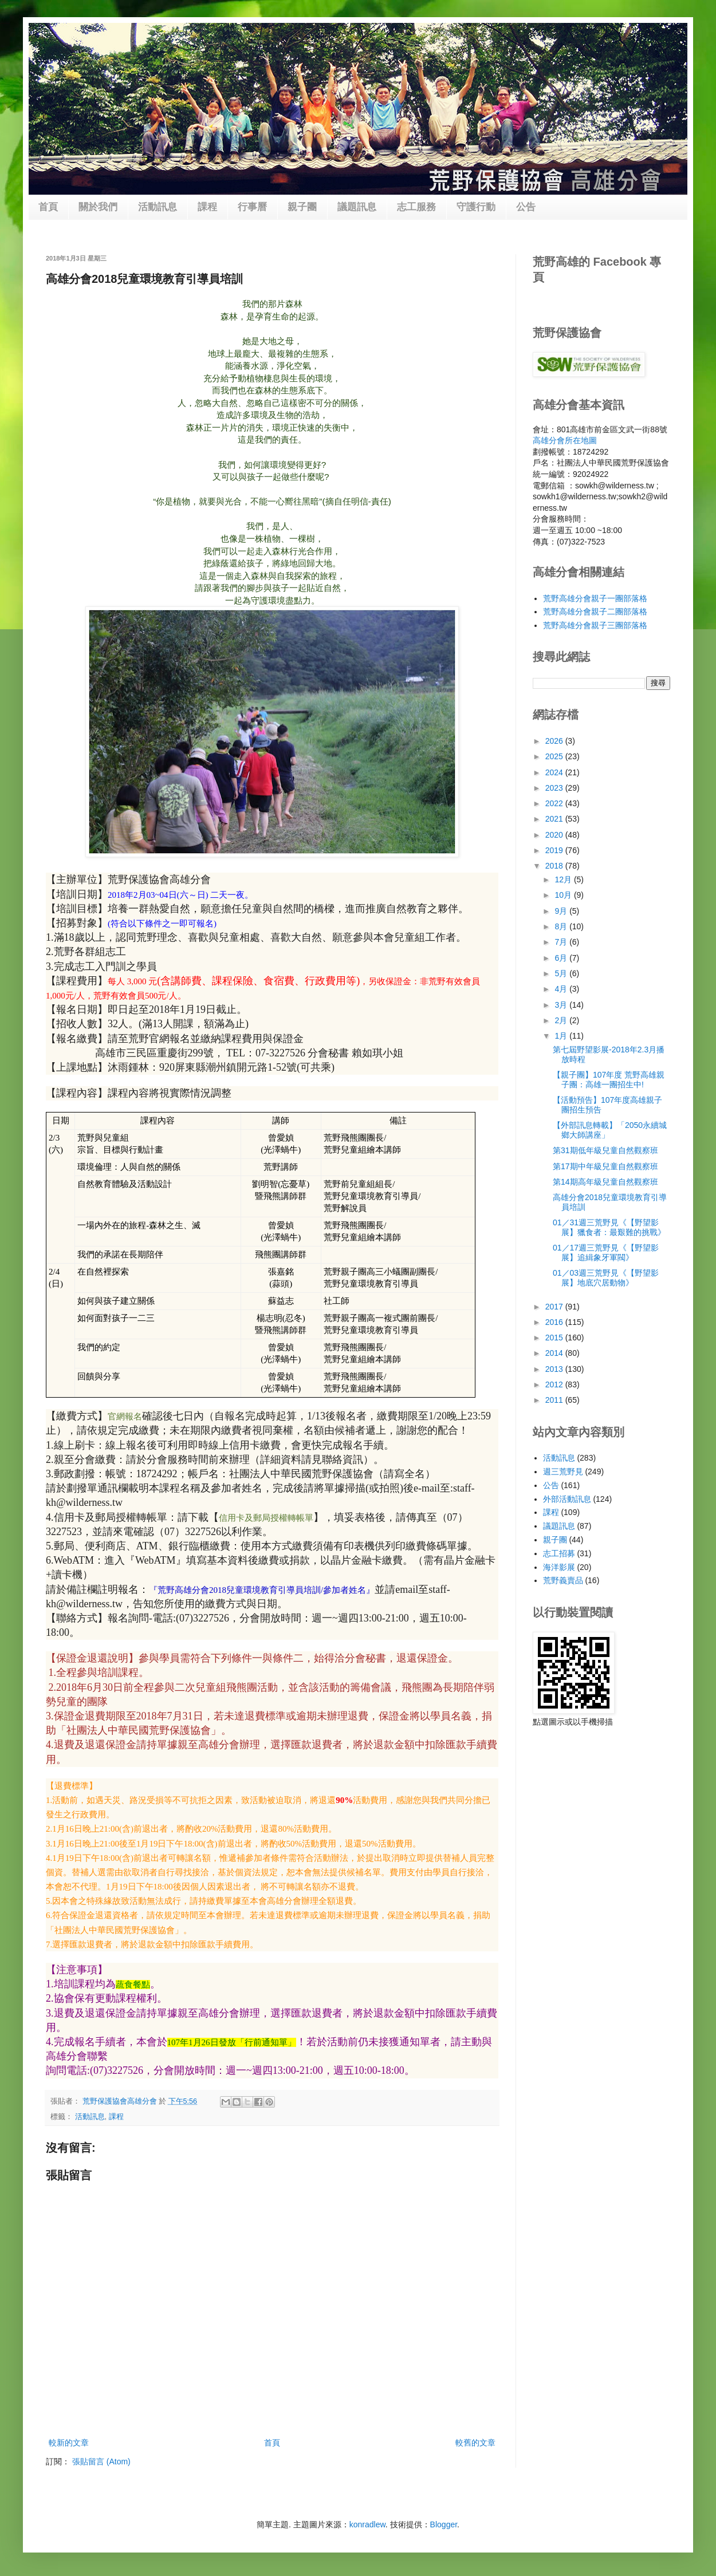 The image size is (716, 2576). What do you see at coordinates (367, 2524) in the screenshot?
I see `konradlew` at bounding box center [367, 2524].